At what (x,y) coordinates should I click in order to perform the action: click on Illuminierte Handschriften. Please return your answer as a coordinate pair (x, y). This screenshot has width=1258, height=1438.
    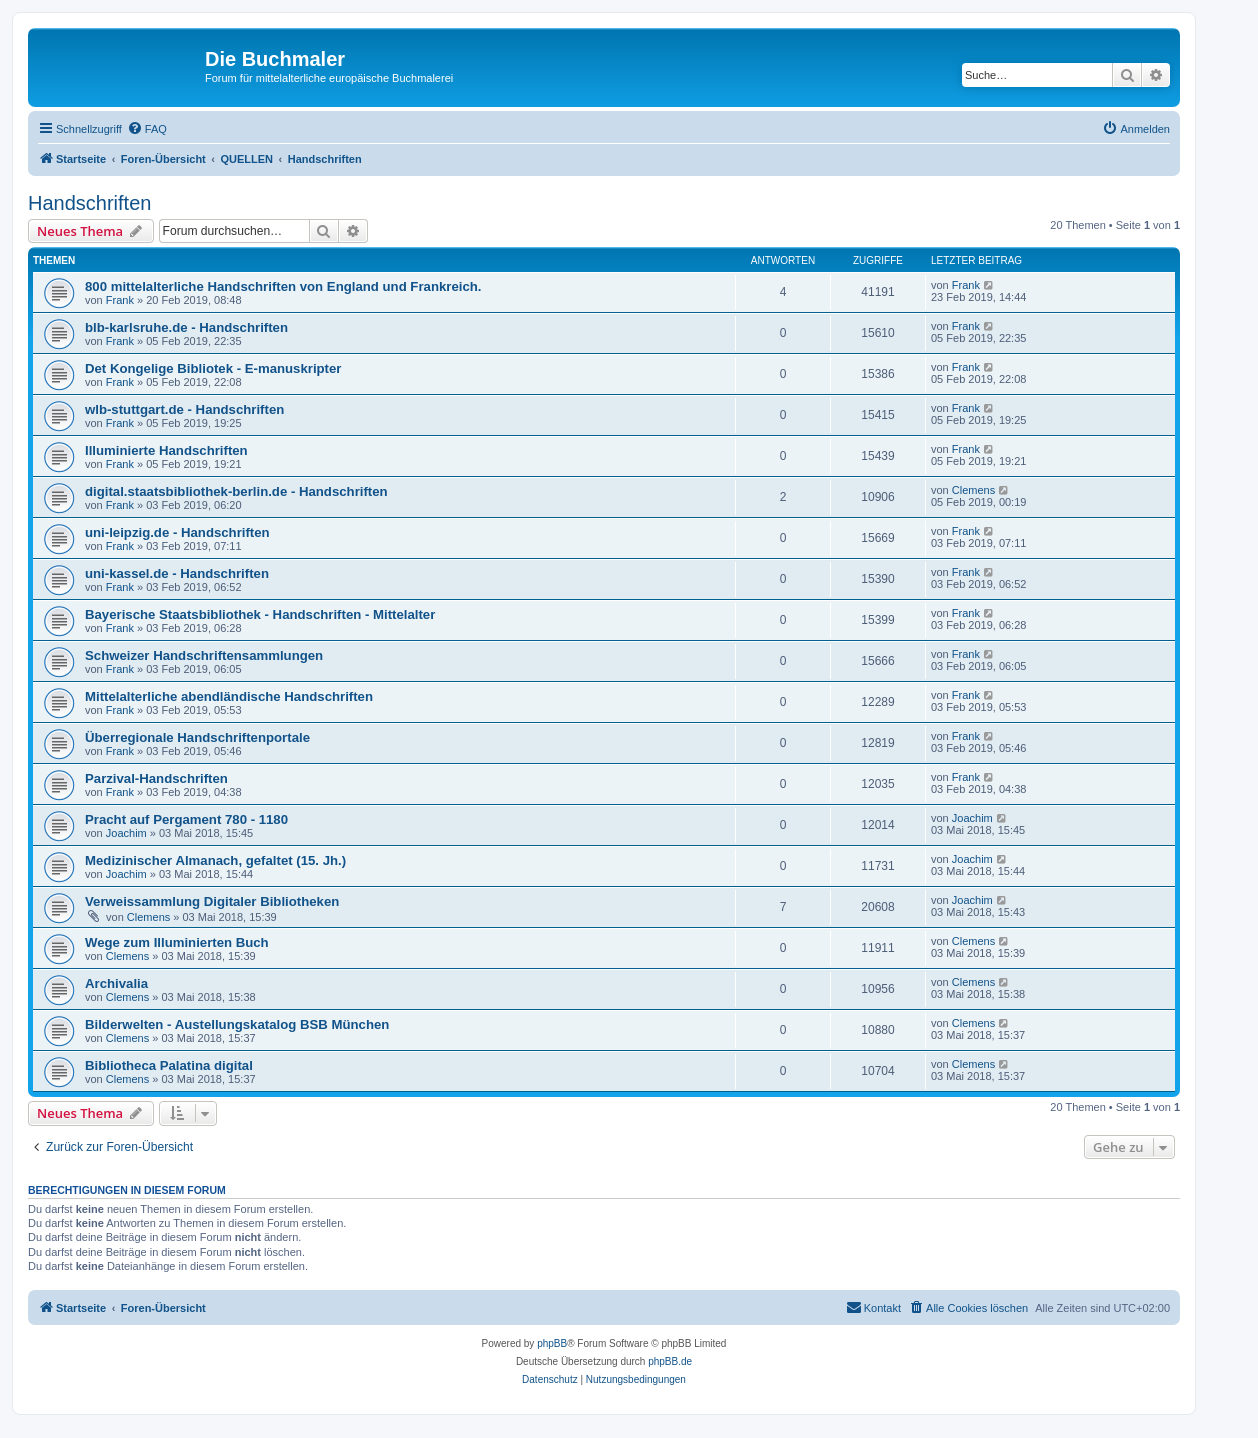
    Looking at the image, I should click on (166, 450).